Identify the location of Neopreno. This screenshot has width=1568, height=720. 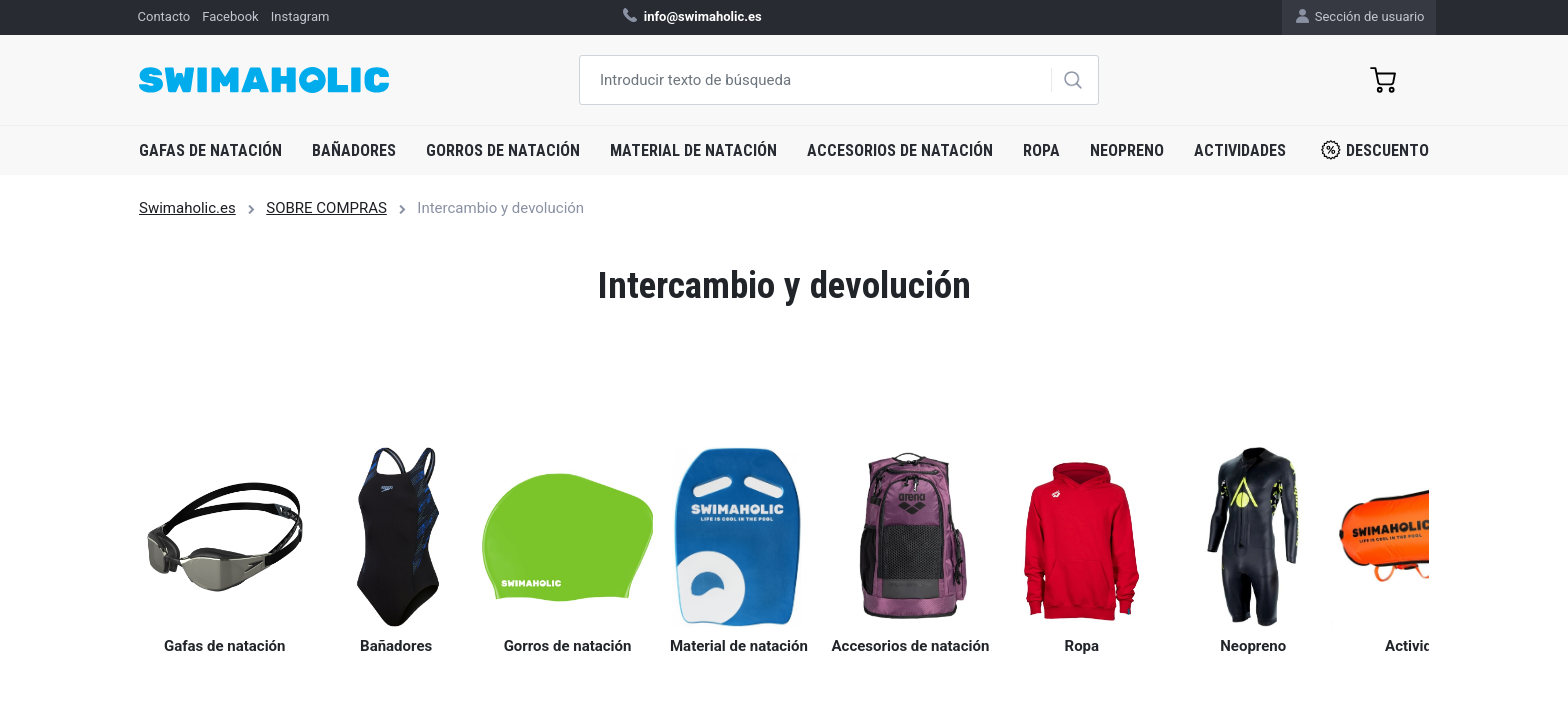
(1127, 150).